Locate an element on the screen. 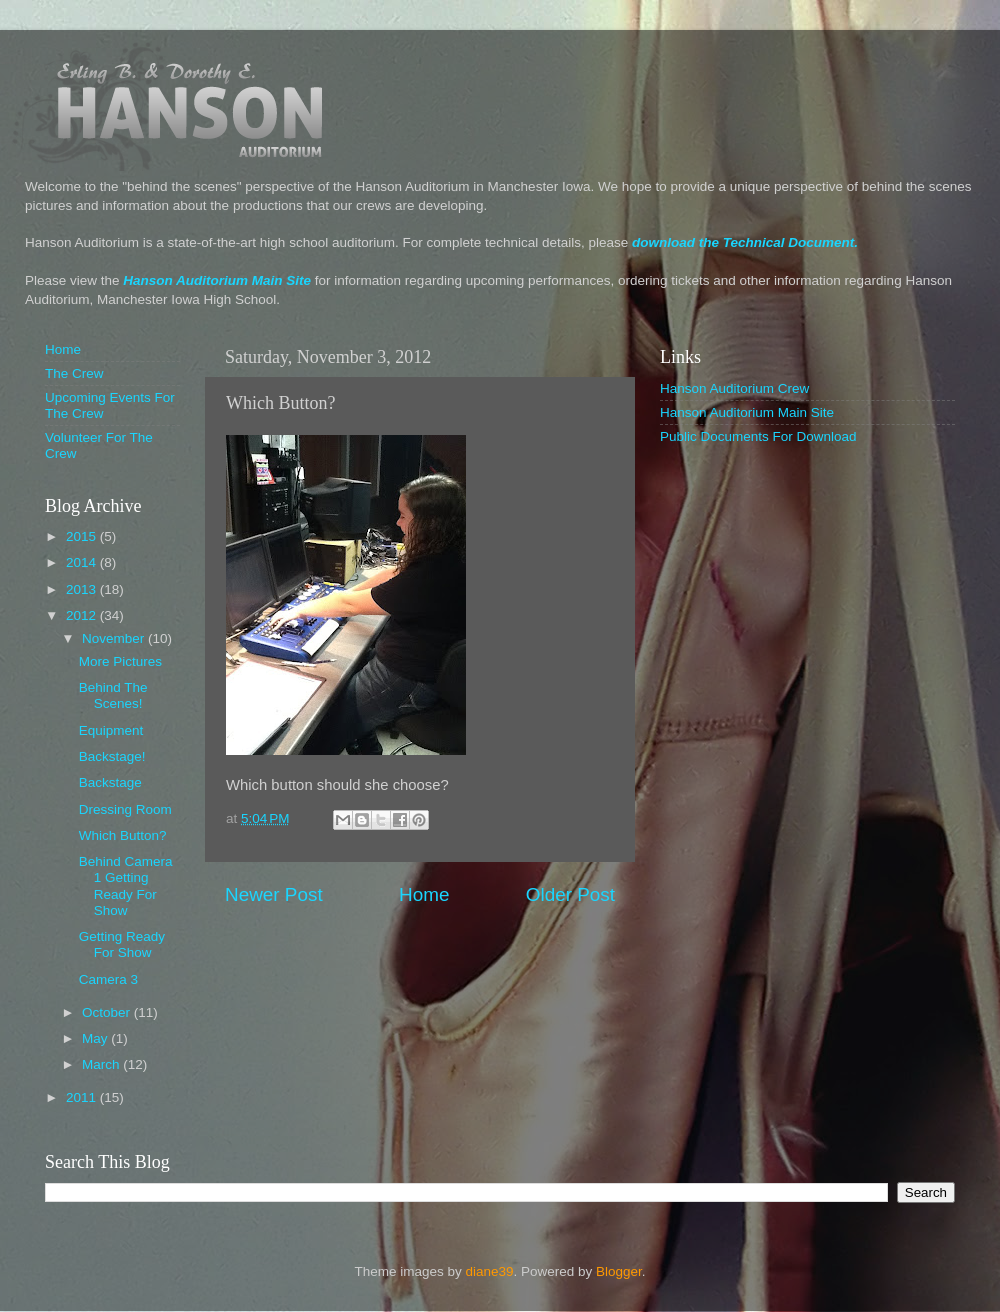 The image size is (1000, 1312). Public Documents For Download is located at coordinates (758, 436).